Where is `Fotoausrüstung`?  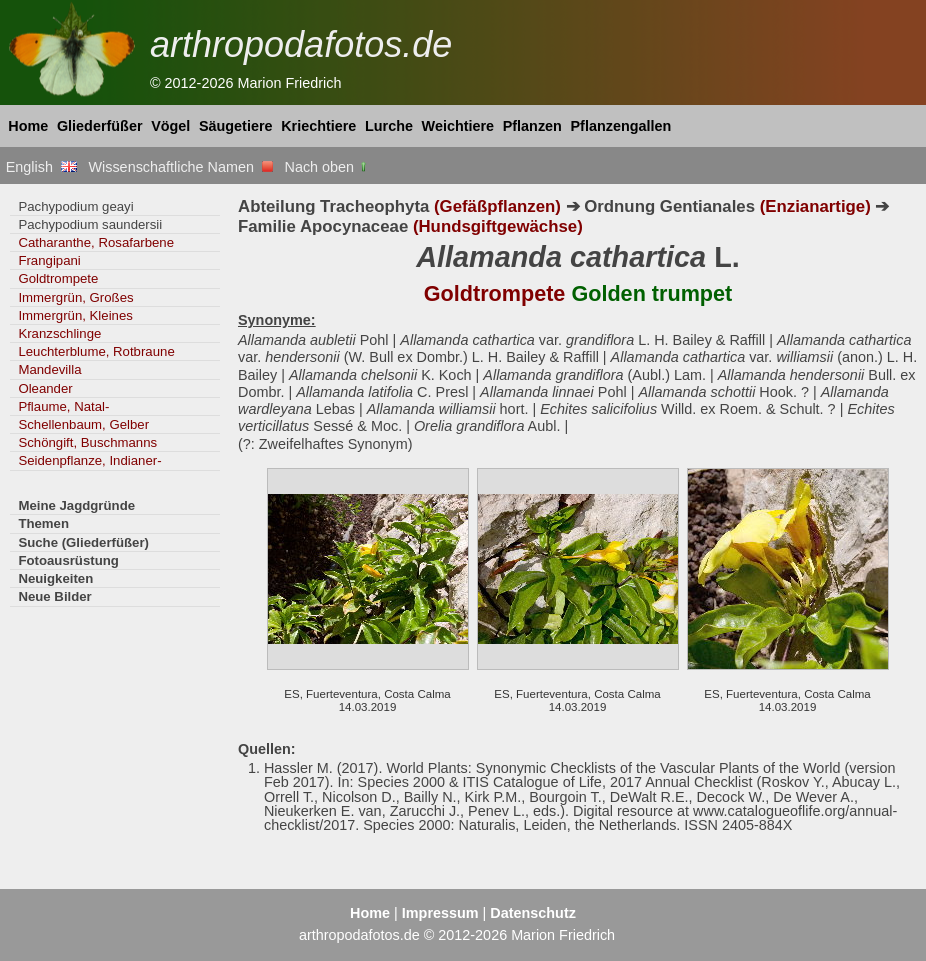
Fotoausrüstung is located at coordinates (68, 560).